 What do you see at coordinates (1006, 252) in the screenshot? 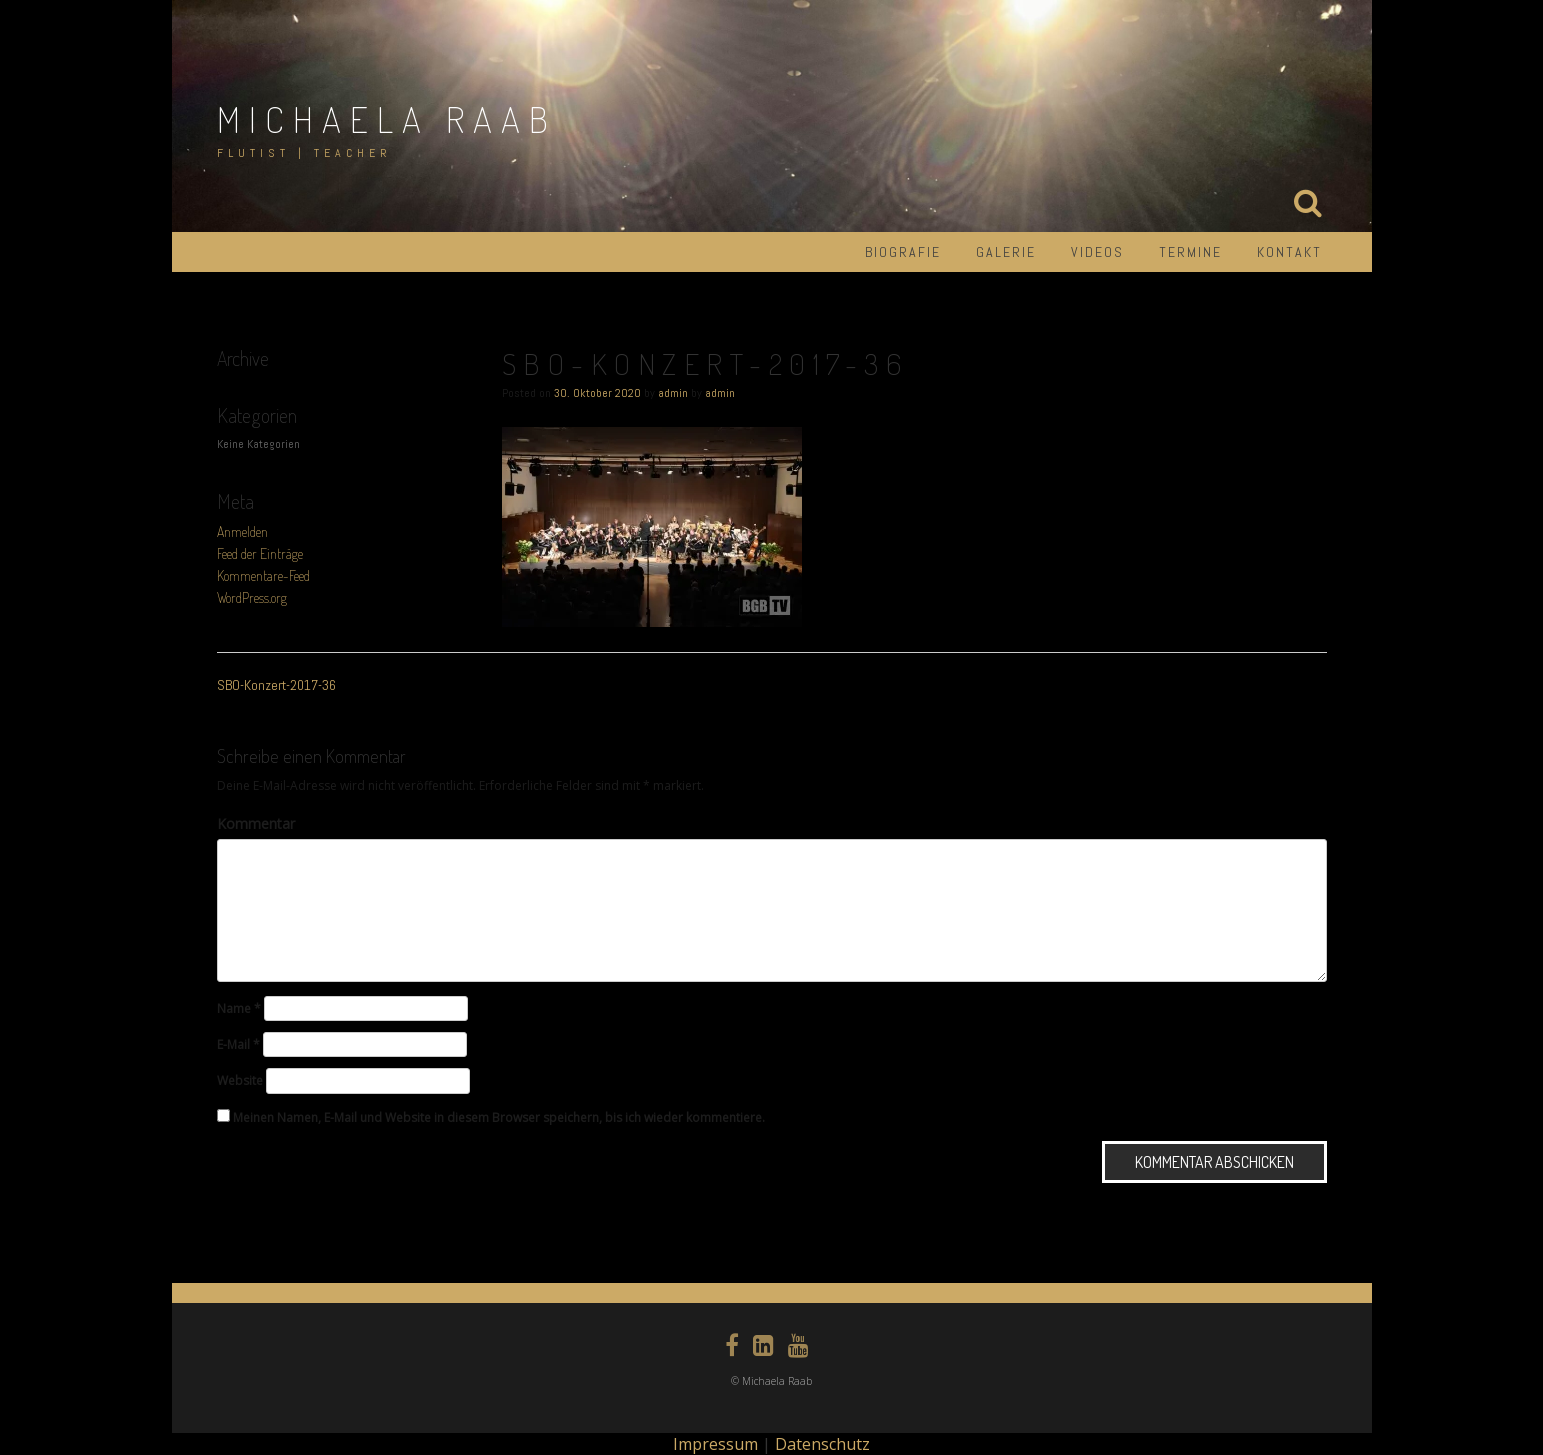
I see `Galerie` at bounding box center [1006, 252].